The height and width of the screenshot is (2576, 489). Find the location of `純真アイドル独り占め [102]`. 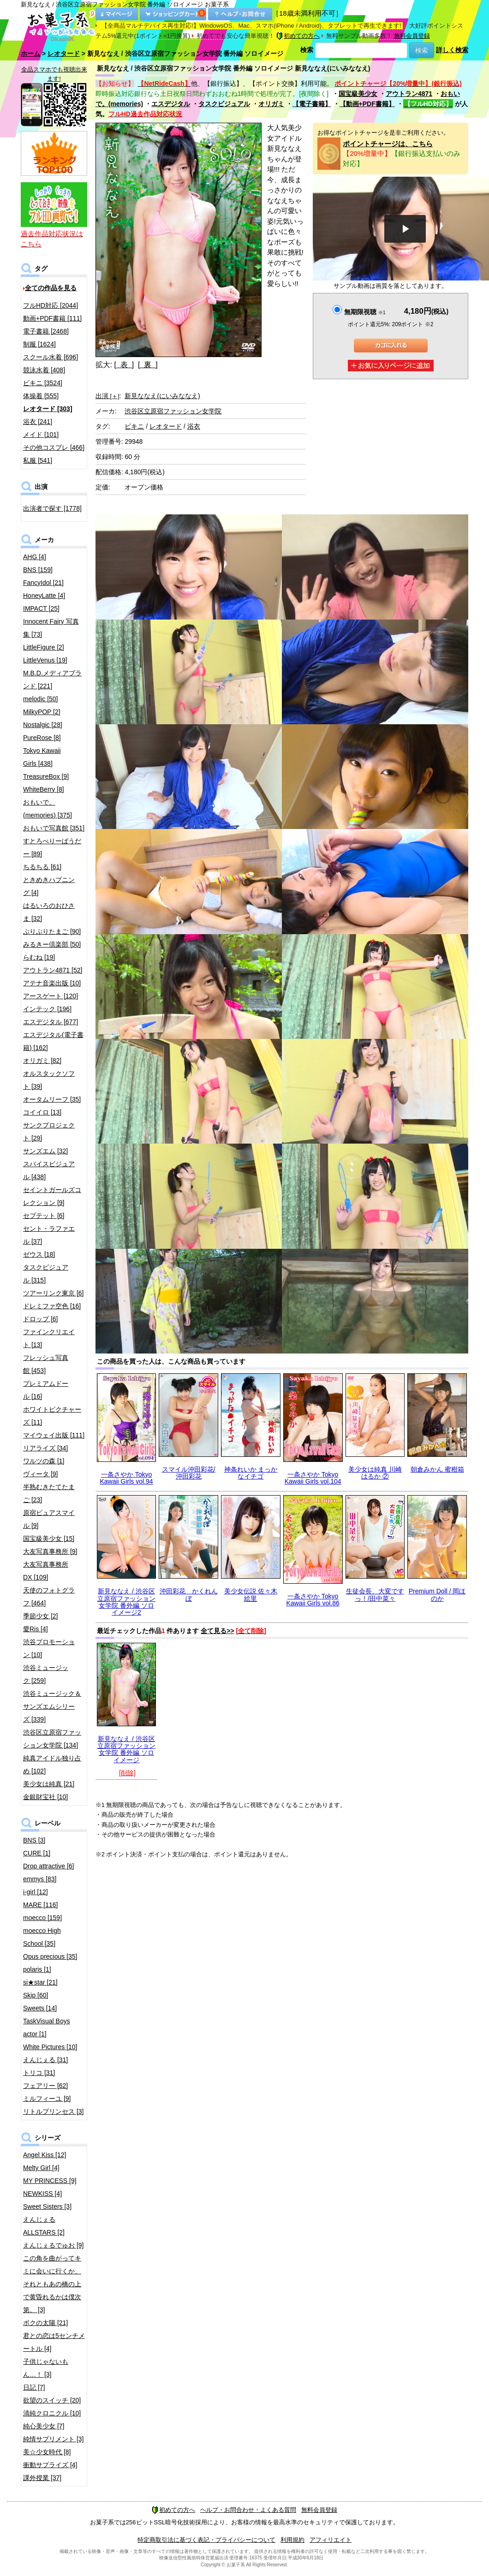

純真アイドル独り占め [102] is located at coordinates (52, 1764).